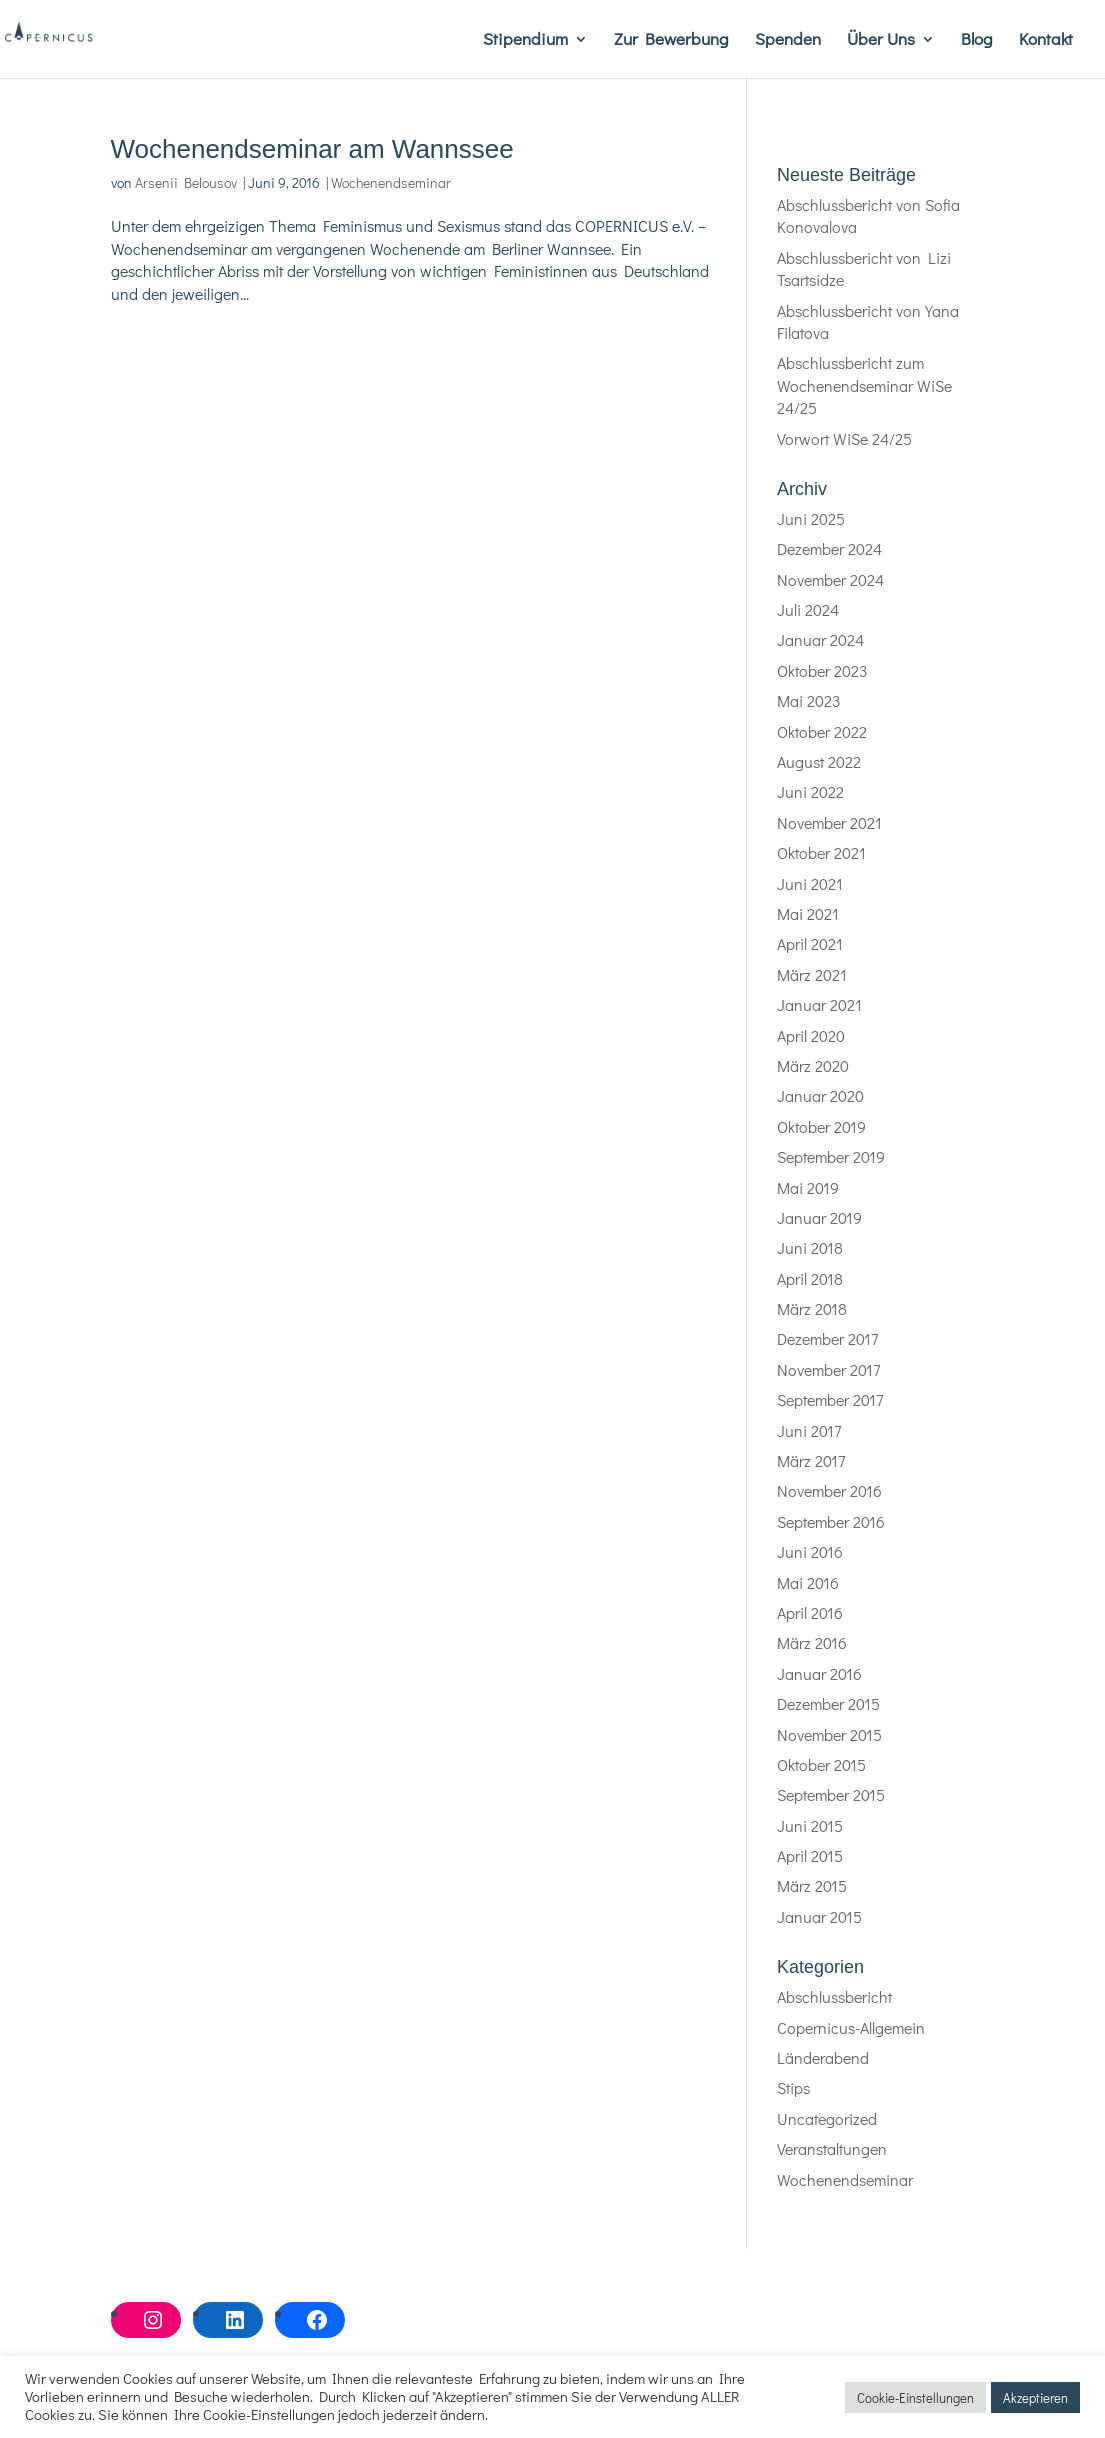 This screenshot has height=2438, width=1105. I want to click on Arsenii Belousov, so click(186, 182).